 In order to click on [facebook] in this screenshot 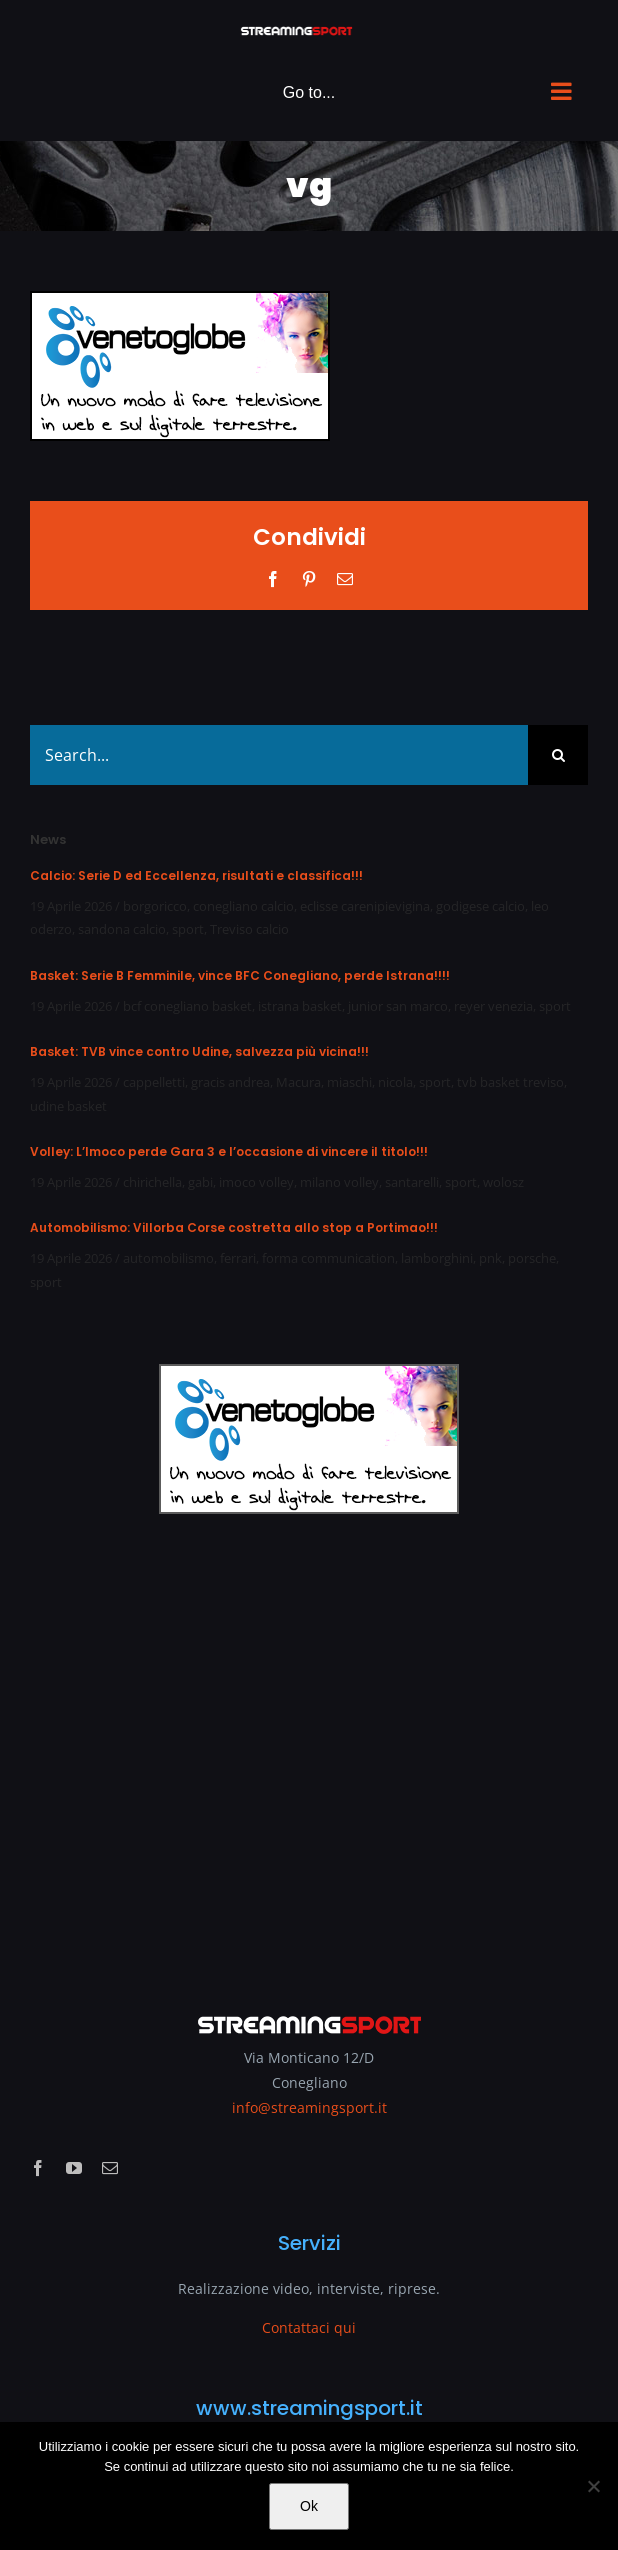, I will do `click(38, 2168)`.